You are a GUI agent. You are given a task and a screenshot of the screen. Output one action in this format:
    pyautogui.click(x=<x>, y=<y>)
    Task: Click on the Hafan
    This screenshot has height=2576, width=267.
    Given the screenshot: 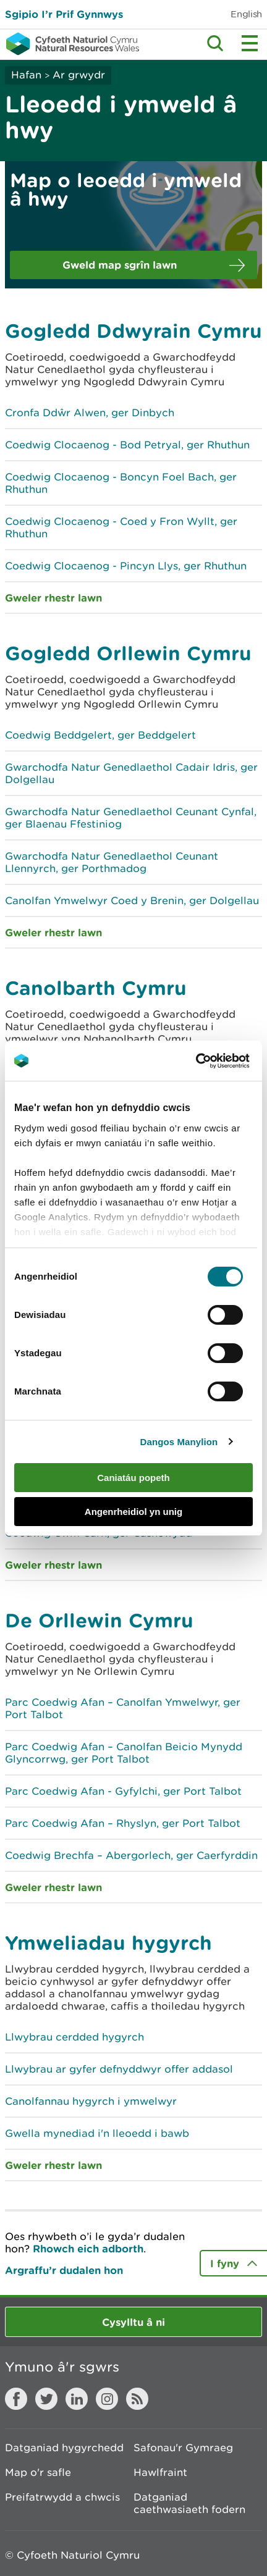 What is the action you would take?
    pyautogui.click(x=26, y=75)
    